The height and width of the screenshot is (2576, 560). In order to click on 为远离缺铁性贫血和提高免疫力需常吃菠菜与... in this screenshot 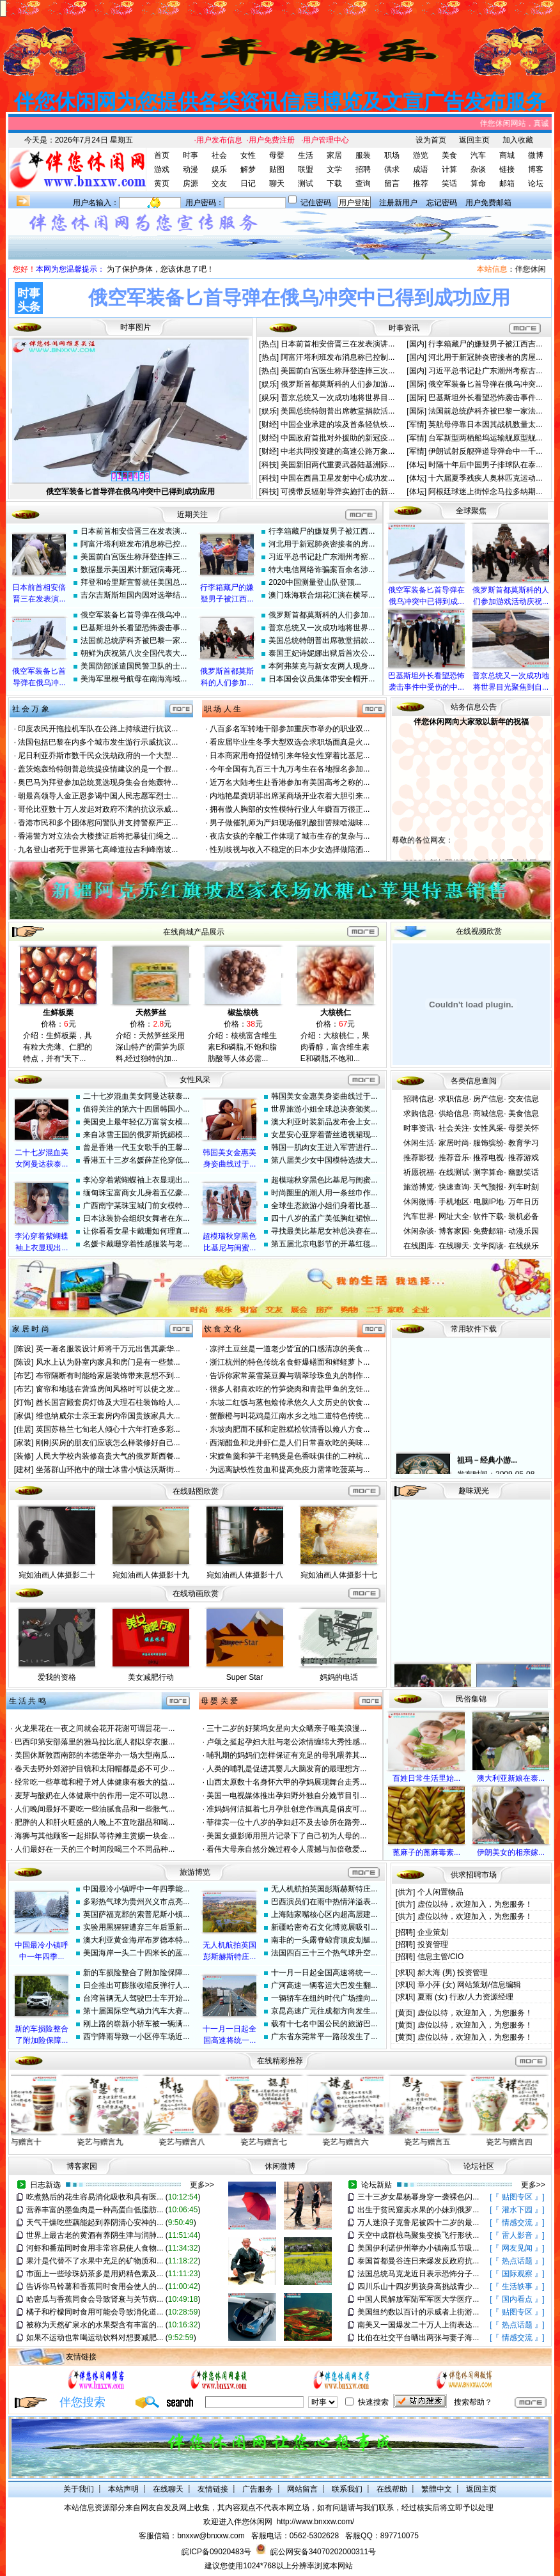, I will do `click(289, 1469)`.